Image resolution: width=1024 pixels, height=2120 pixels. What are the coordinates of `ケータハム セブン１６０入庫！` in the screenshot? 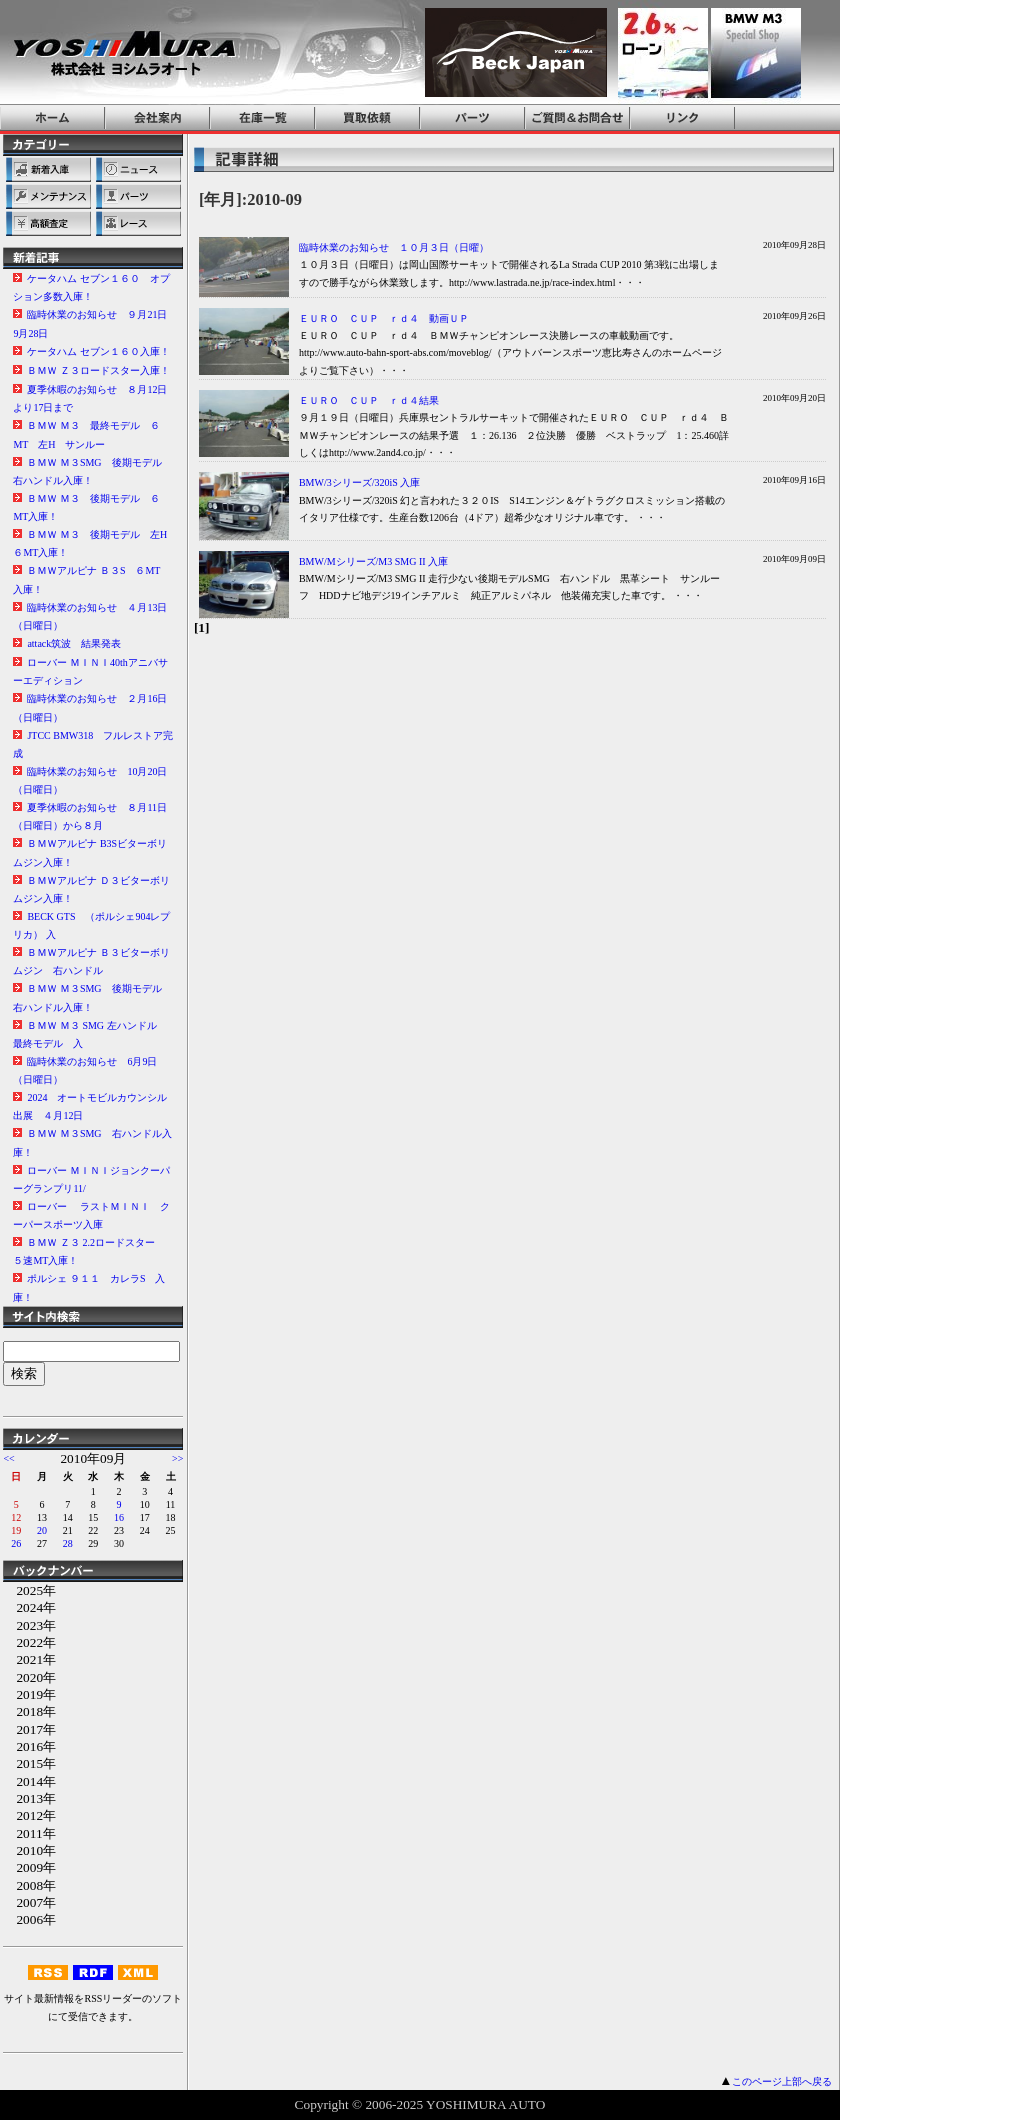 It's located at (98, 351).